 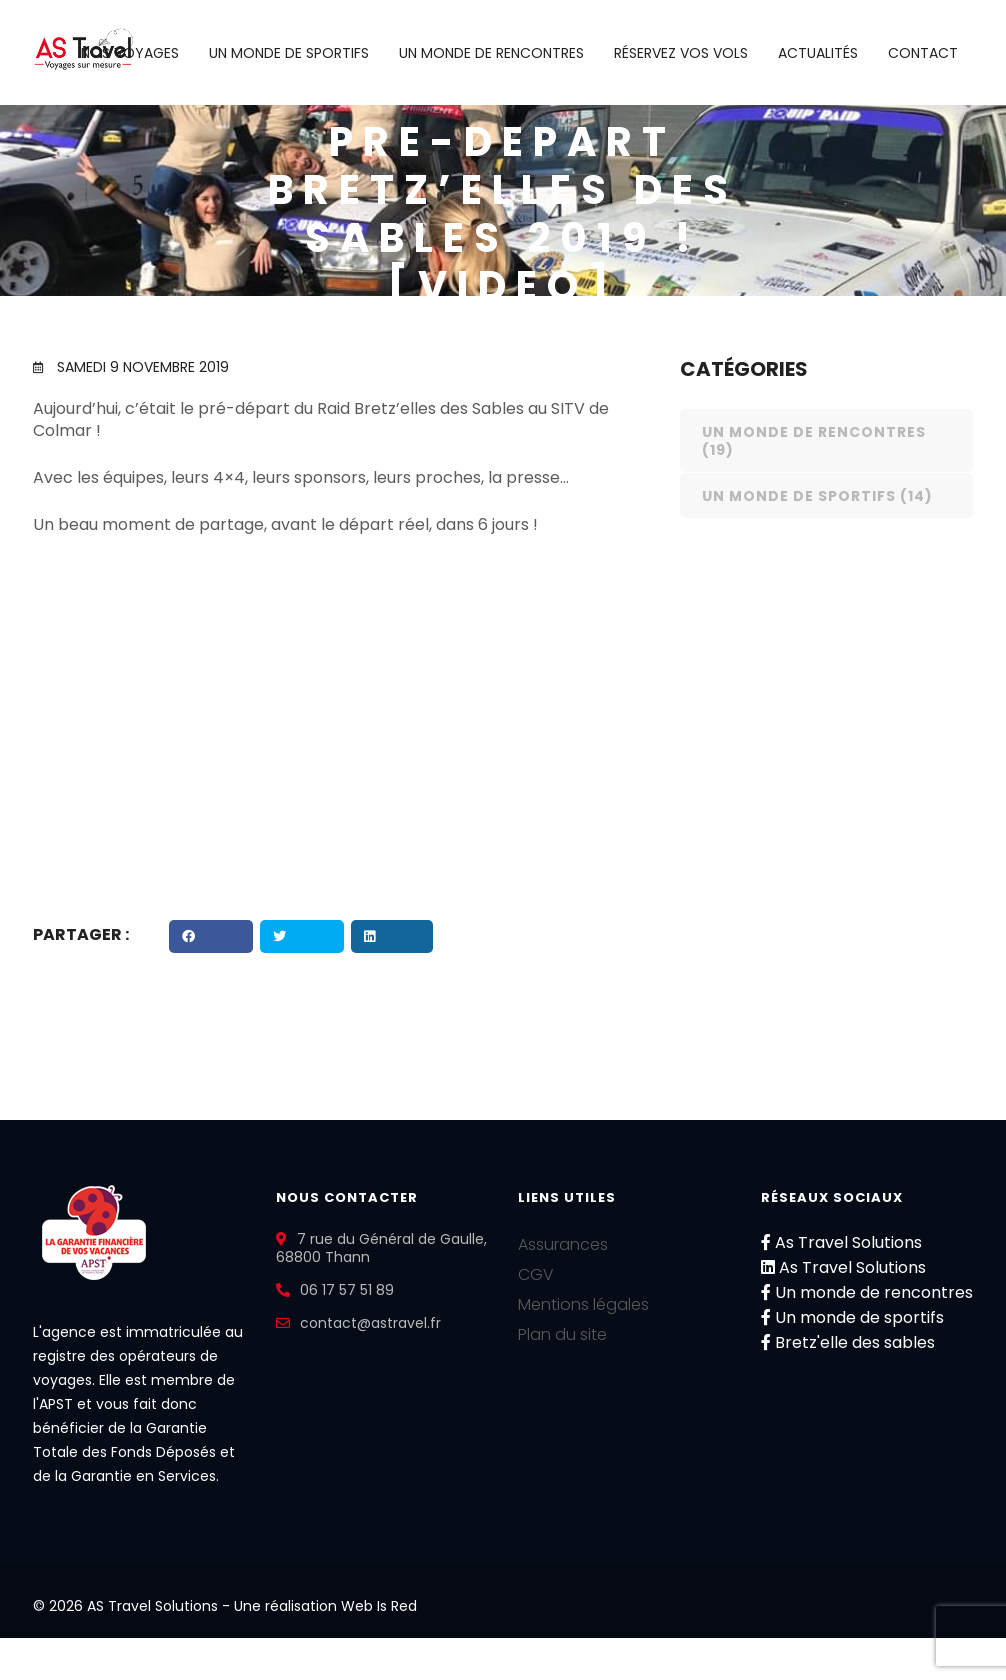 I want to click on Mentions légales, so click(x=583, y=1304).